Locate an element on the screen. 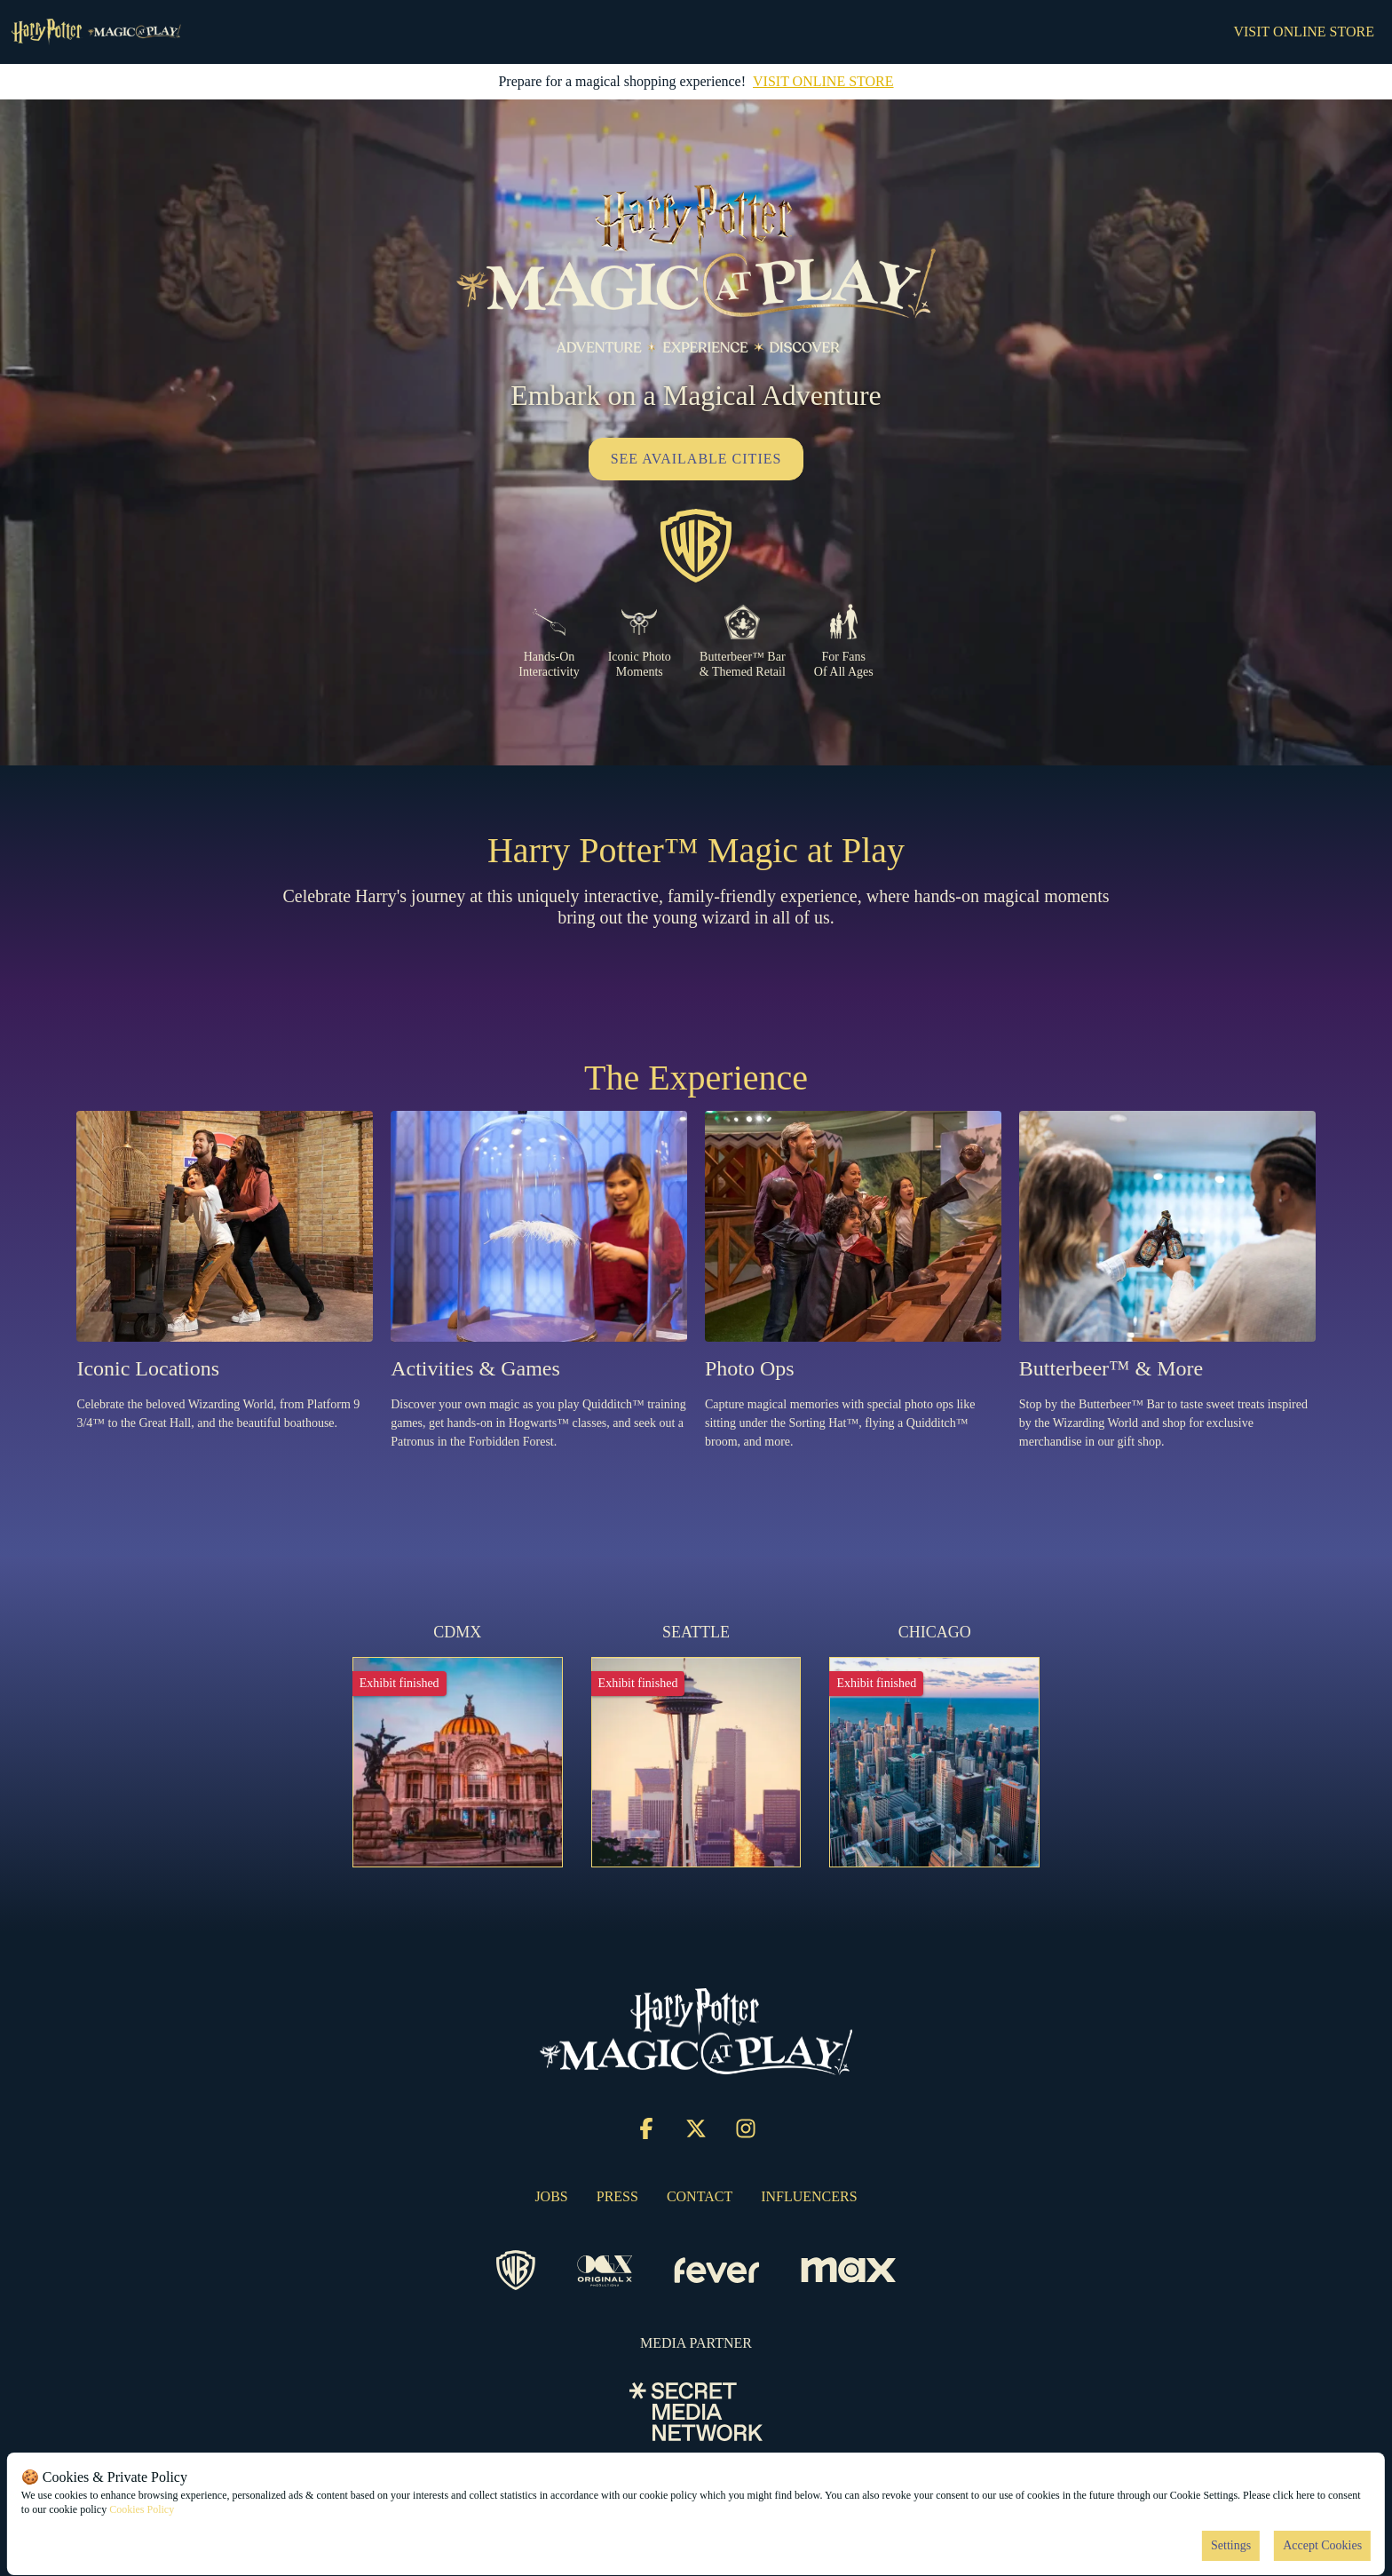 Image resolution: width=1392 pixels, height=2576 pixels. [Click social media button fa-facebook-f] is located at coordinates (646, 2132).